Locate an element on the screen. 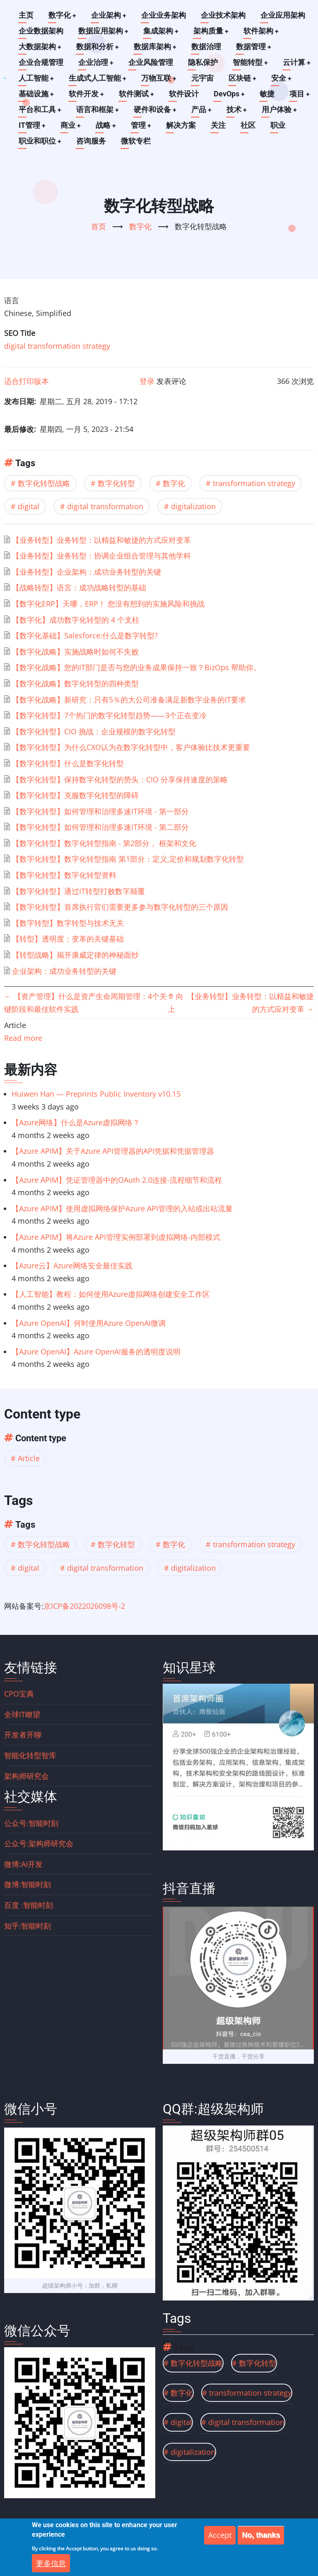 The width and height of the screenshot is (318, 2576). 【数字化转型】数字化转型指南 - 第2部分， 框架和文化 is located at coordinates (104, 843).